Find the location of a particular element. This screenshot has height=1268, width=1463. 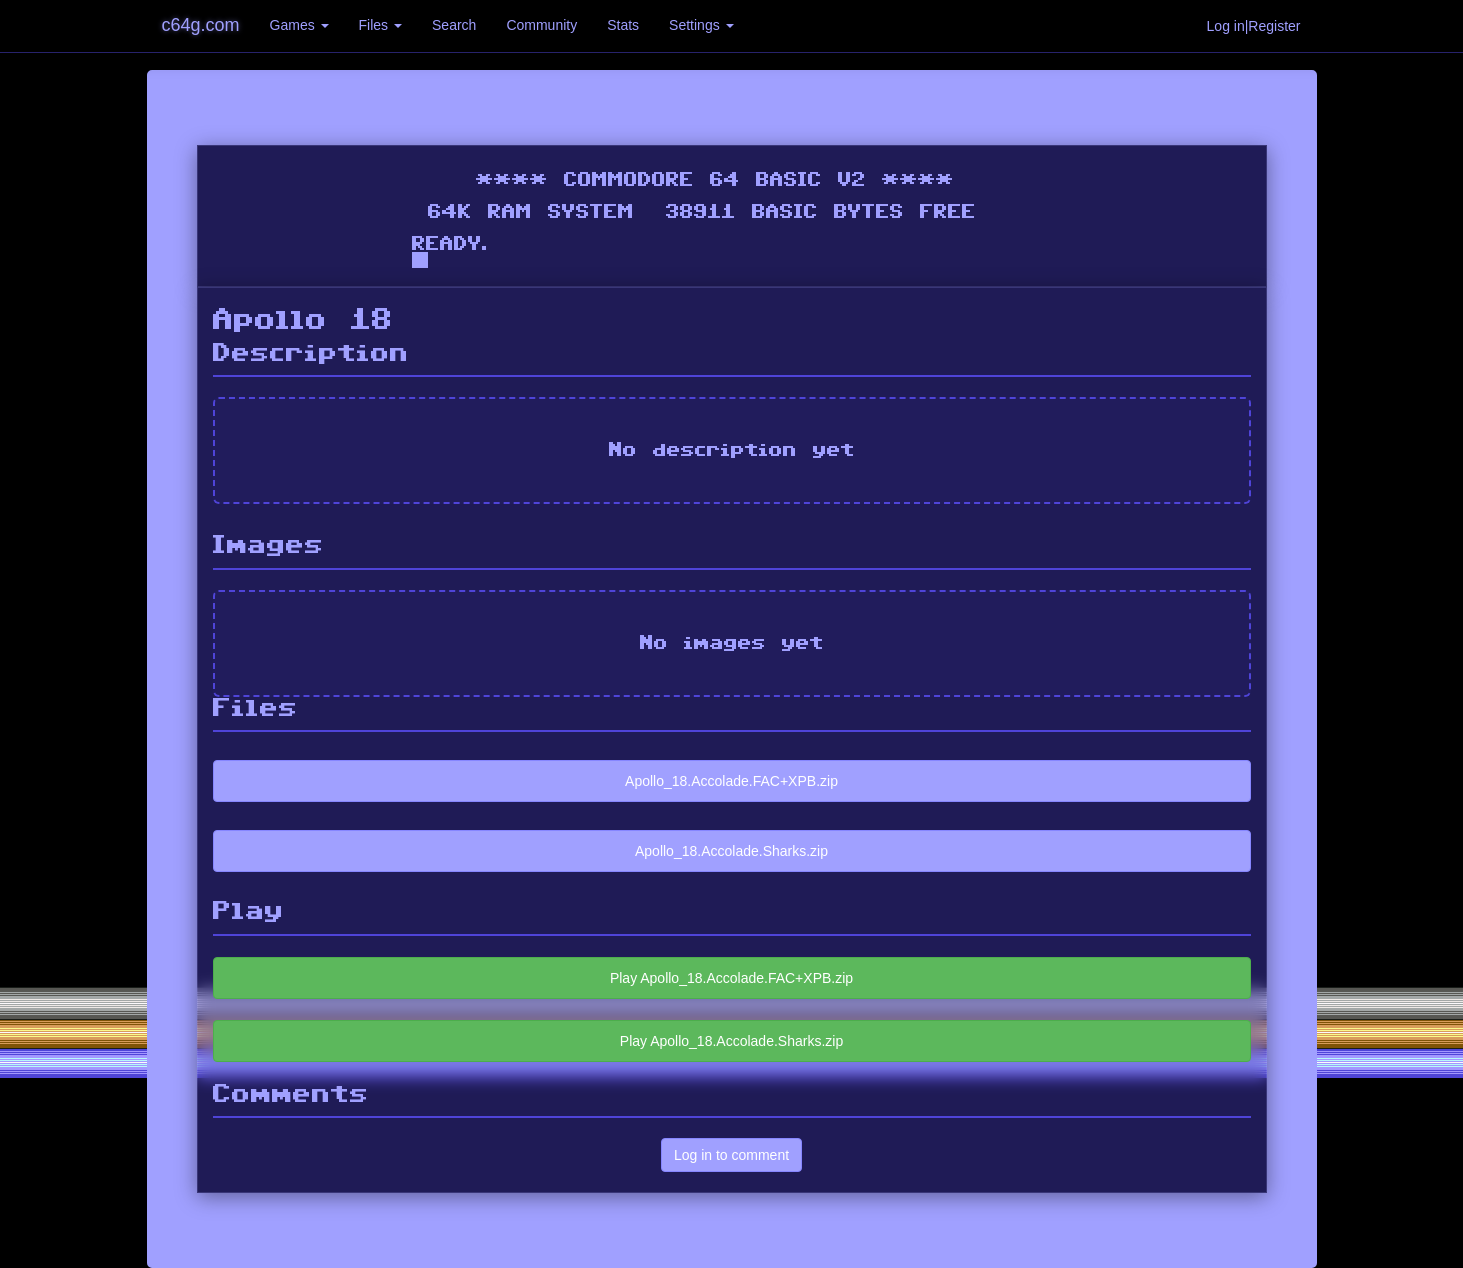

Apollo_18.Accolade.Sharks.zip is located at coordinates (731, 851).